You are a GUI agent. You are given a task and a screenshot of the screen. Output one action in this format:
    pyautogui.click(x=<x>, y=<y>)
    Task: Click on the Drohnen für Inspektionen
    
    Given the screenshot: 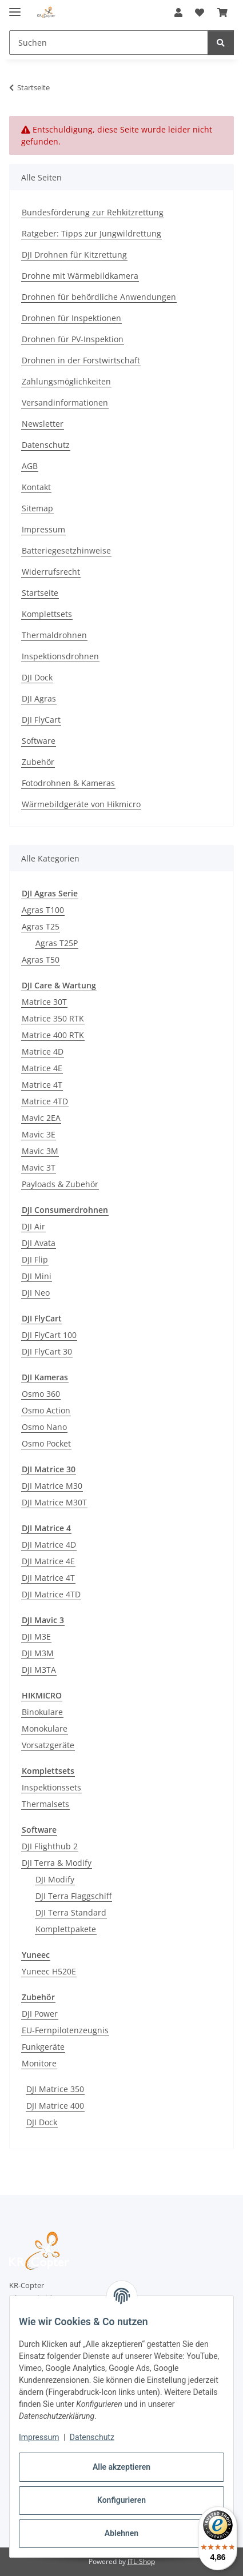 What is the action you would take?
    pyautogui.click(x=71, y=318)
    